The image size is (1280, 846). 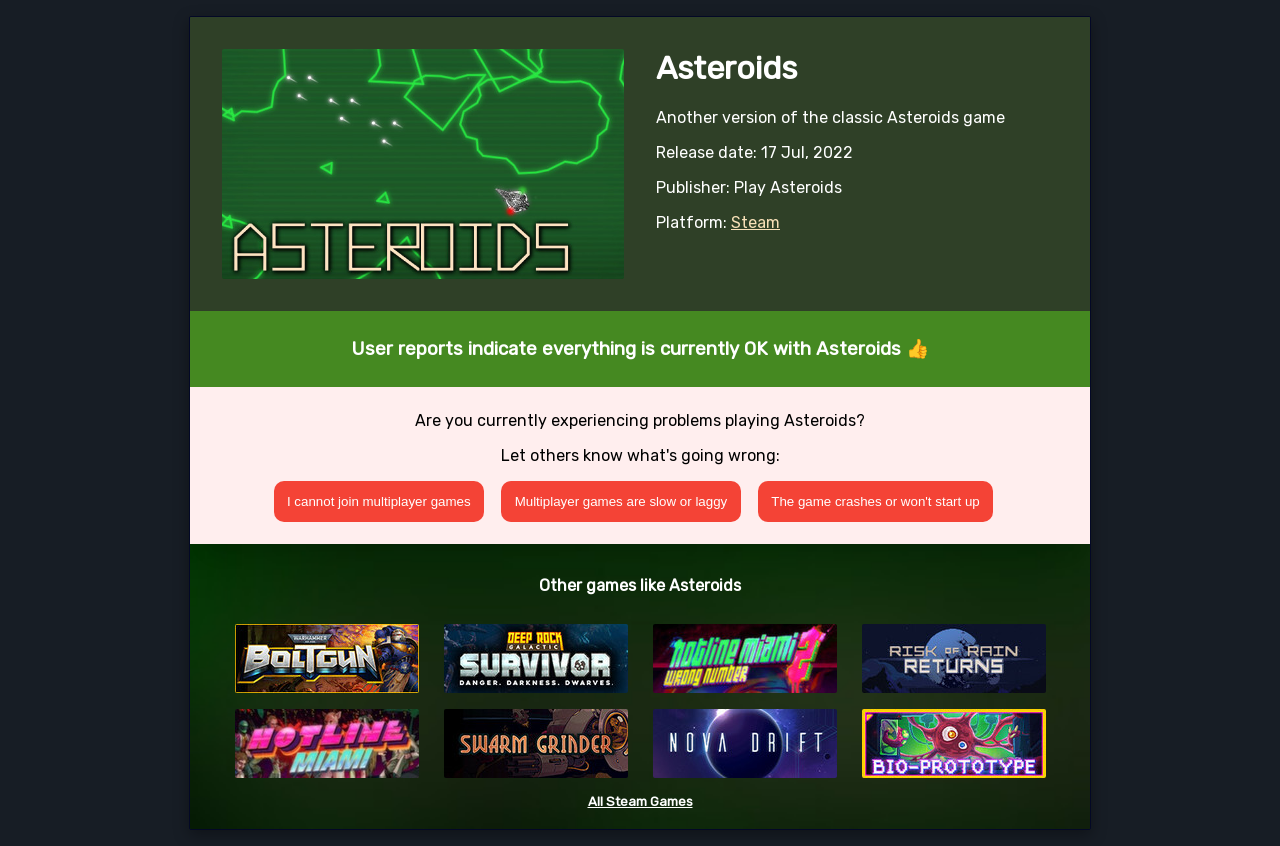 I want to click on I cannot join multiplayer games, so click(x=379, y=501).